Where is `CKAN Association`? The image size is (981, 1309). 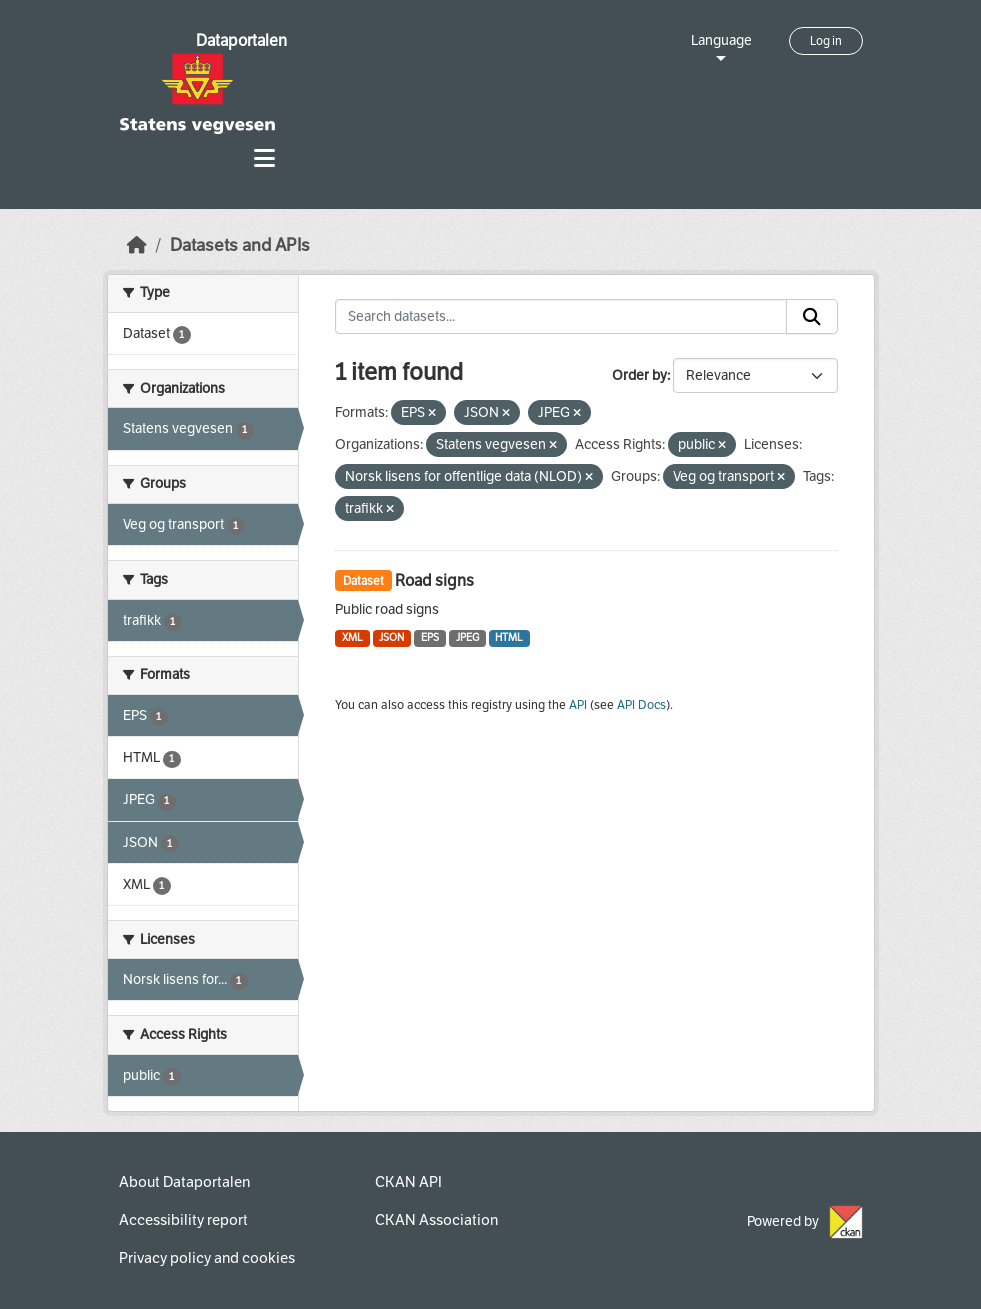
CKAN Association is located at coordinates (436, 1220).